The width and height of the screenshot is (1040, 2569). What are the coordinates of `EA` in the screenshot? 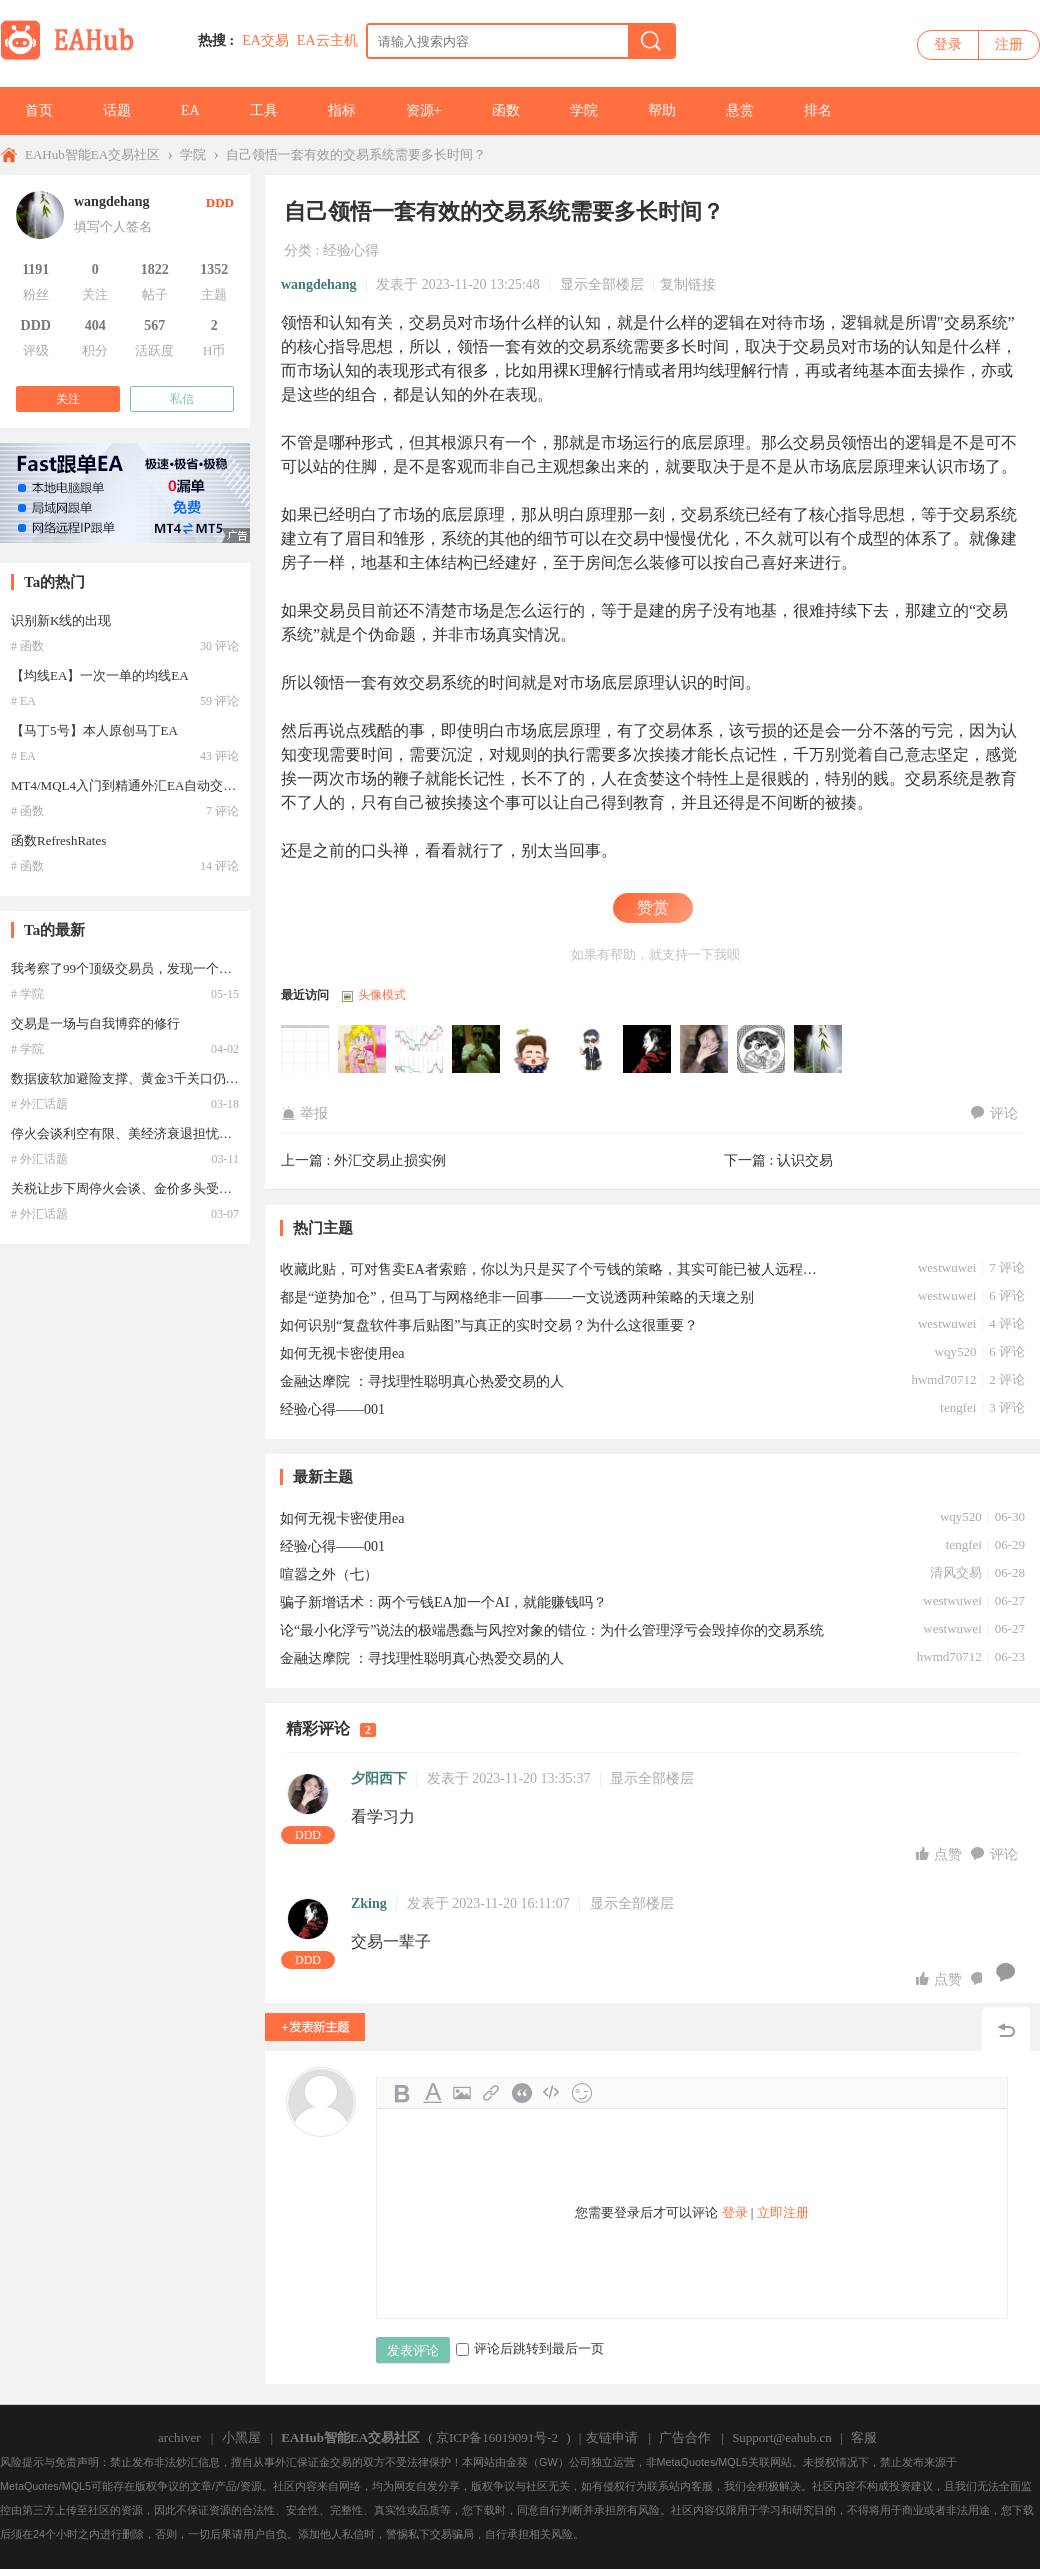 It's located at (190, 110).